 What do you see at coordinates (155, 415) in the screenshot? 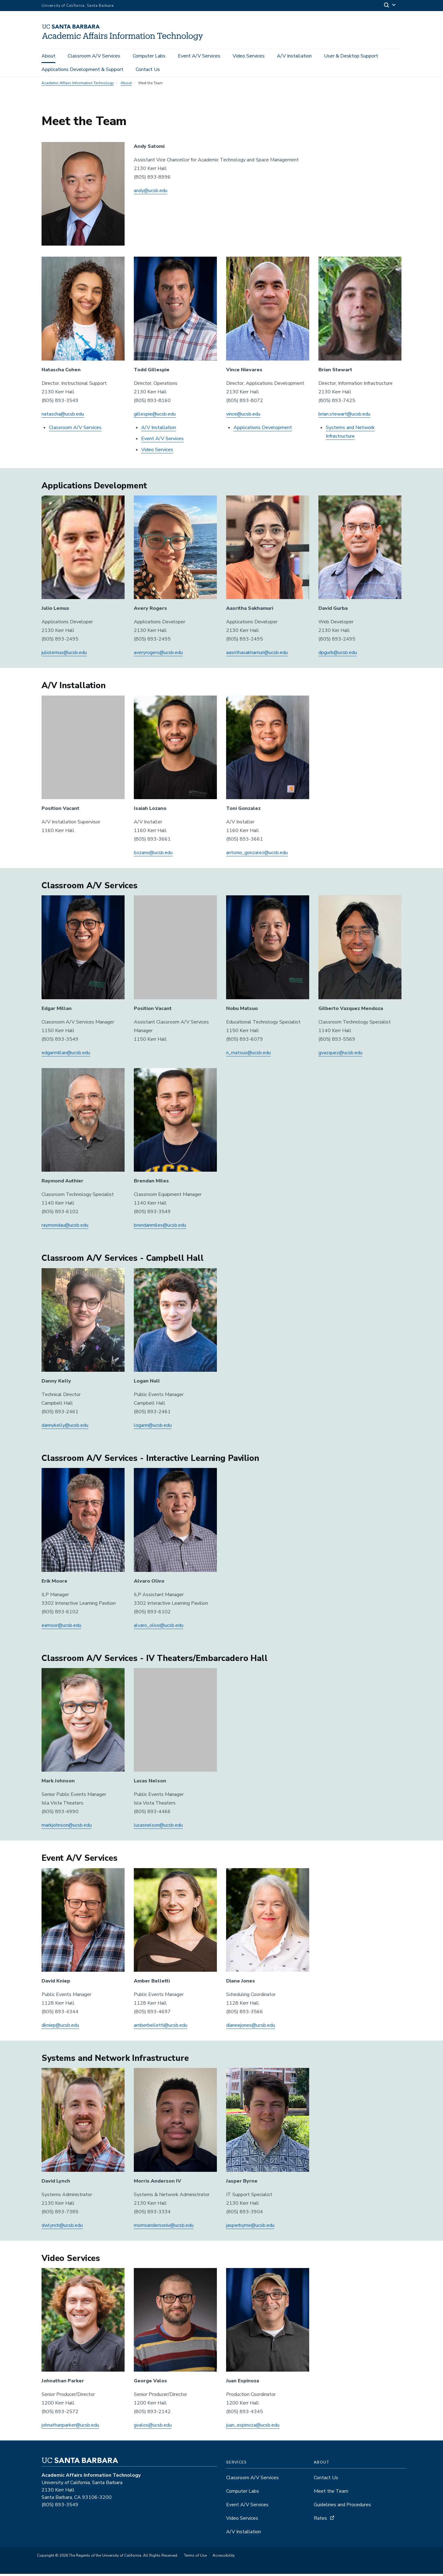
I see `gillespie@ucsb.edu` at bounding box center [155, 415].